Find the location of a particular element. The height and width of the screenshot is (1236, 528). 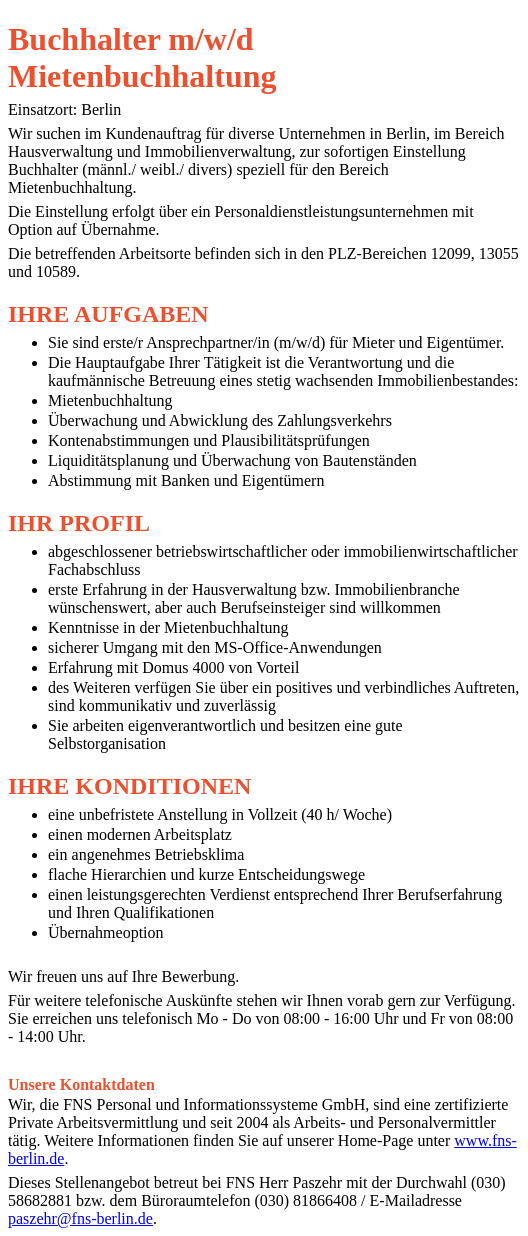

paszehr@fns-berlin.de is located at coordinates (80, 1218).